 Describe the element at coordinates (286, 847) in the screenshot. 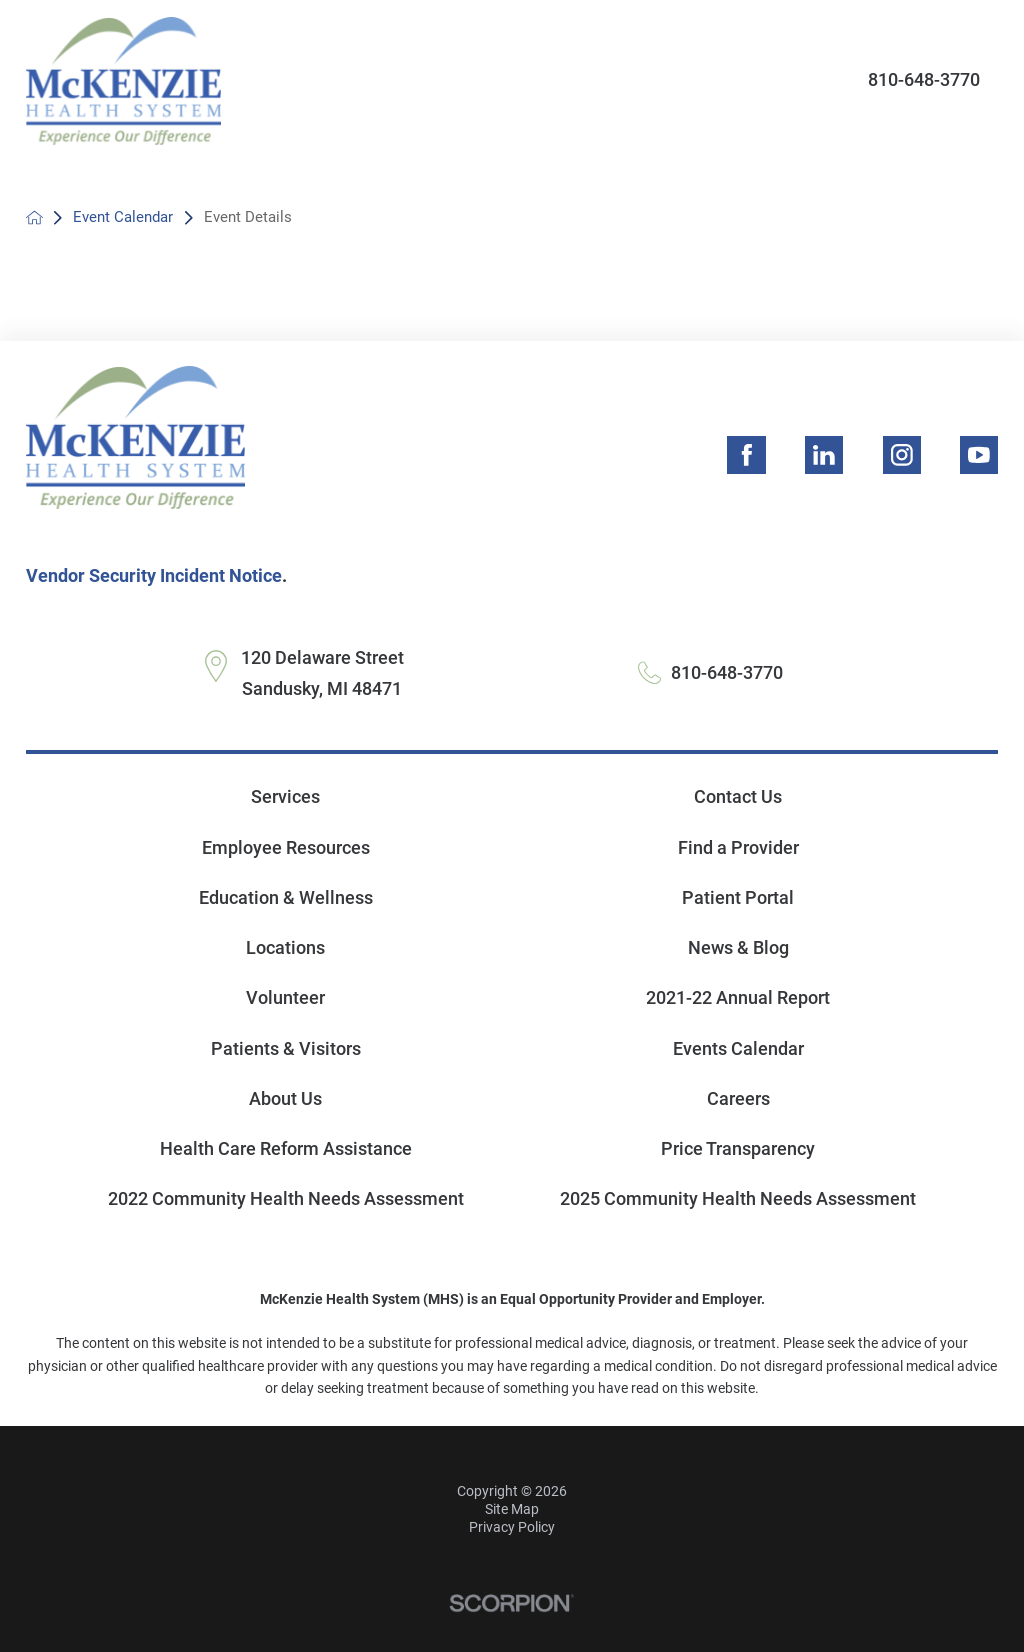

I see `Employee Resources` at that location.